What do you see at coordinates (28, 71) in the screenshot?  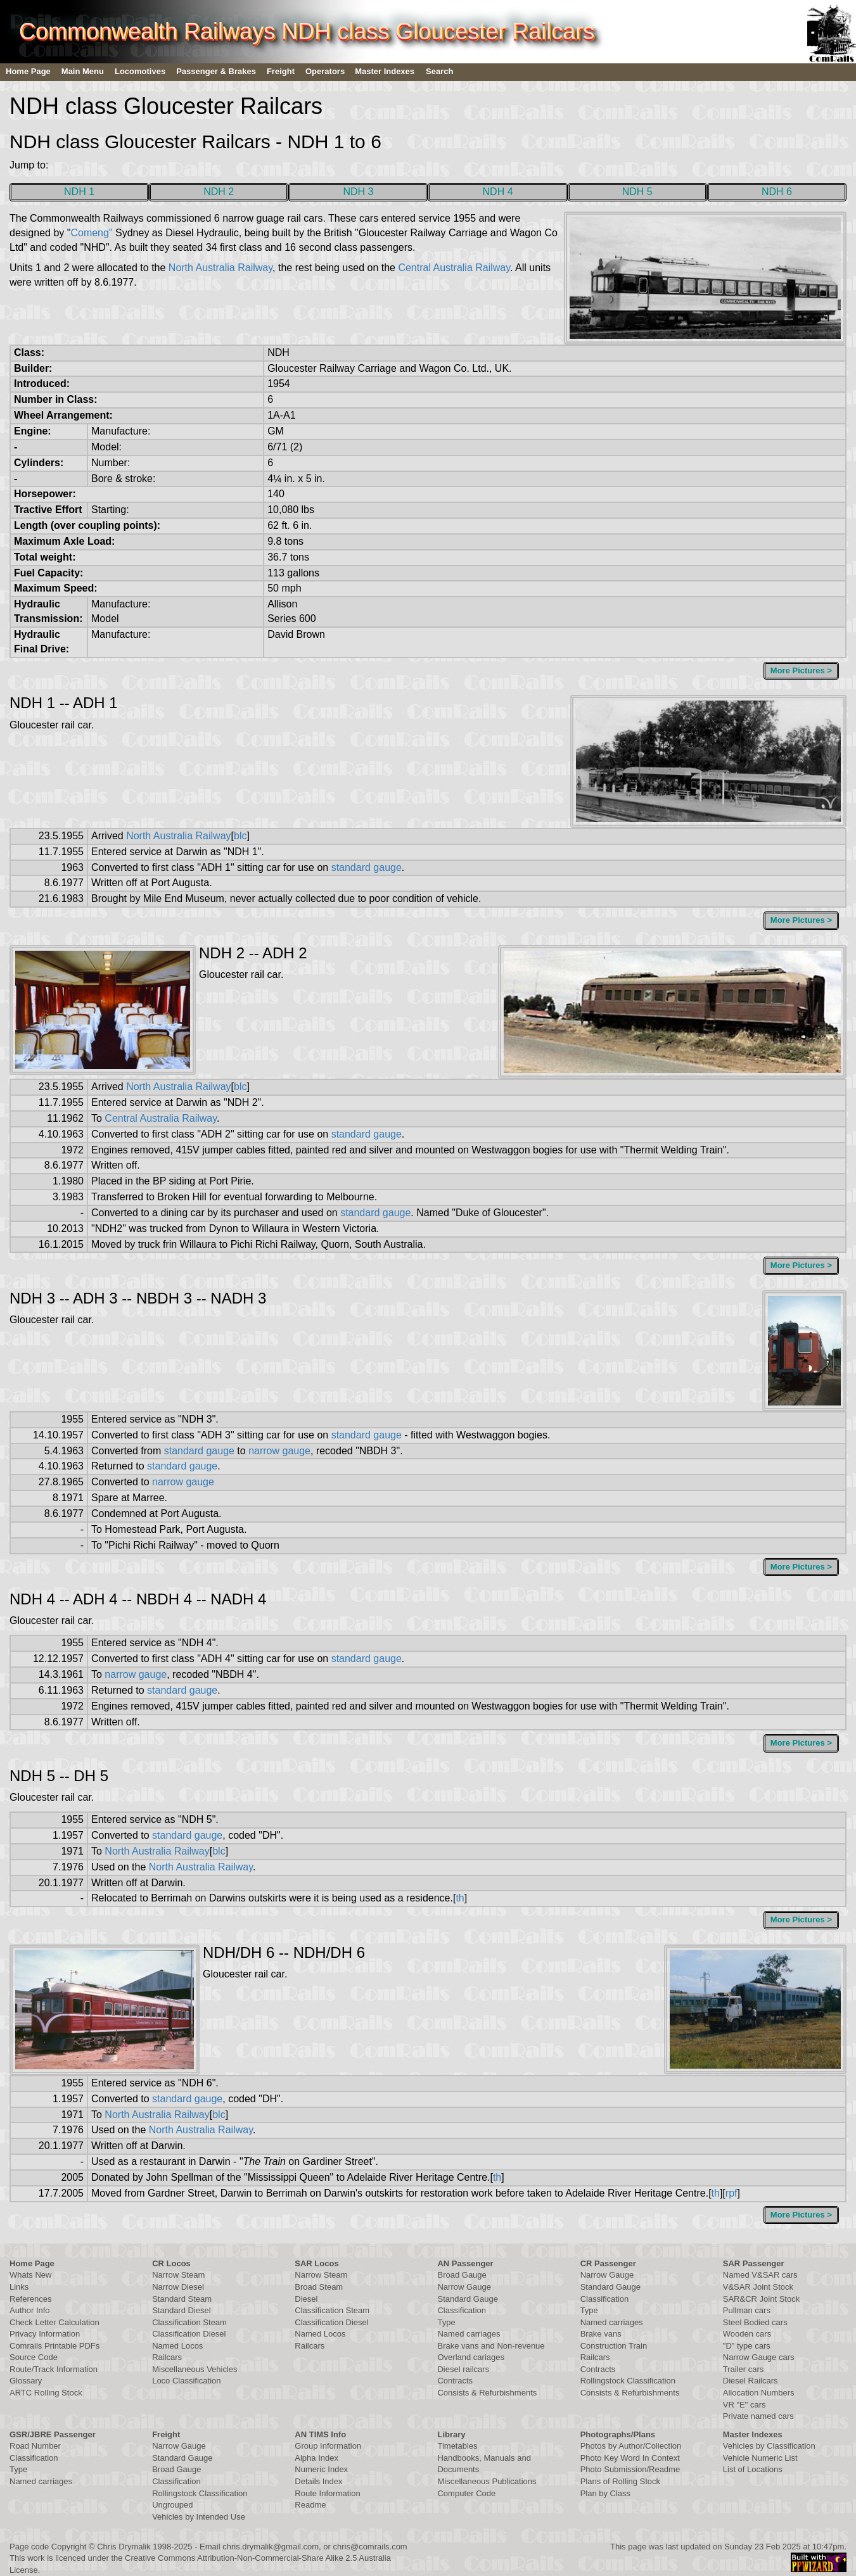 I see `Home Page` at bounding box center [28, 71].